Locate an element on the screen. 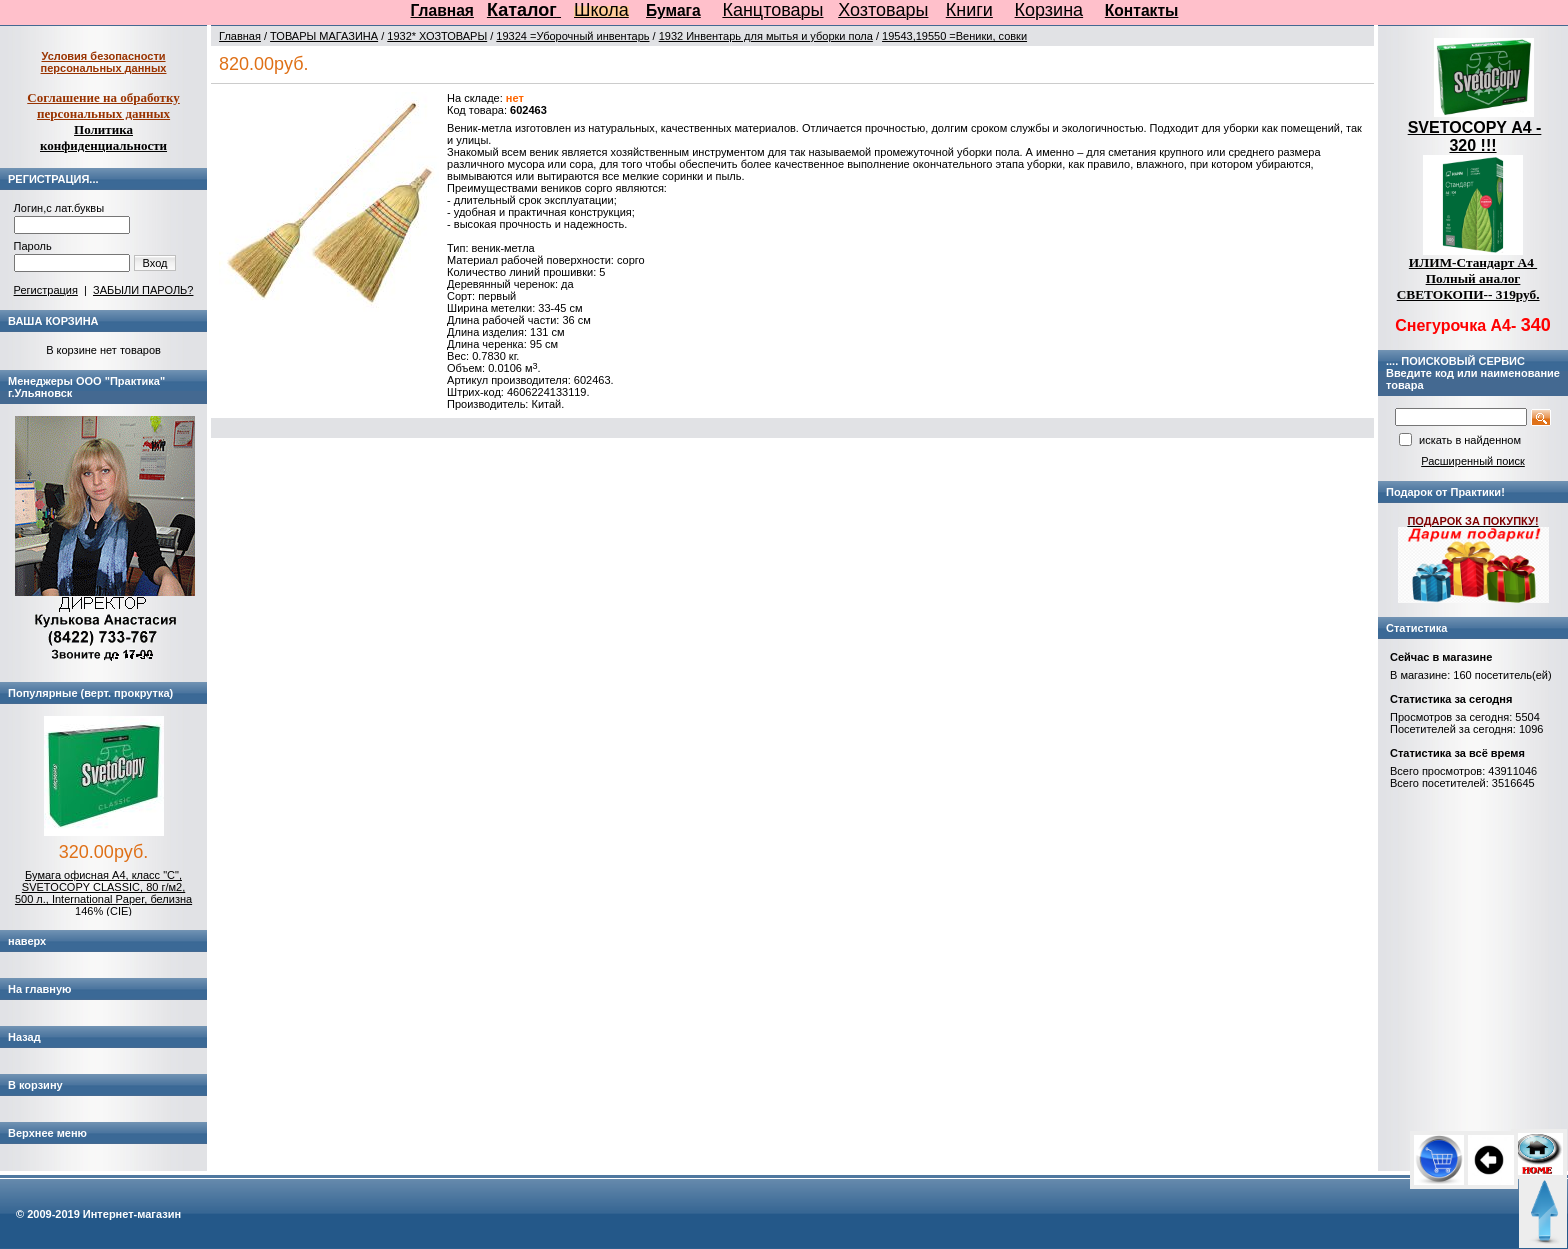 The image size is (1568, 1249). Соглашение на обработку персональных данных is located at coordinates (103, 105).